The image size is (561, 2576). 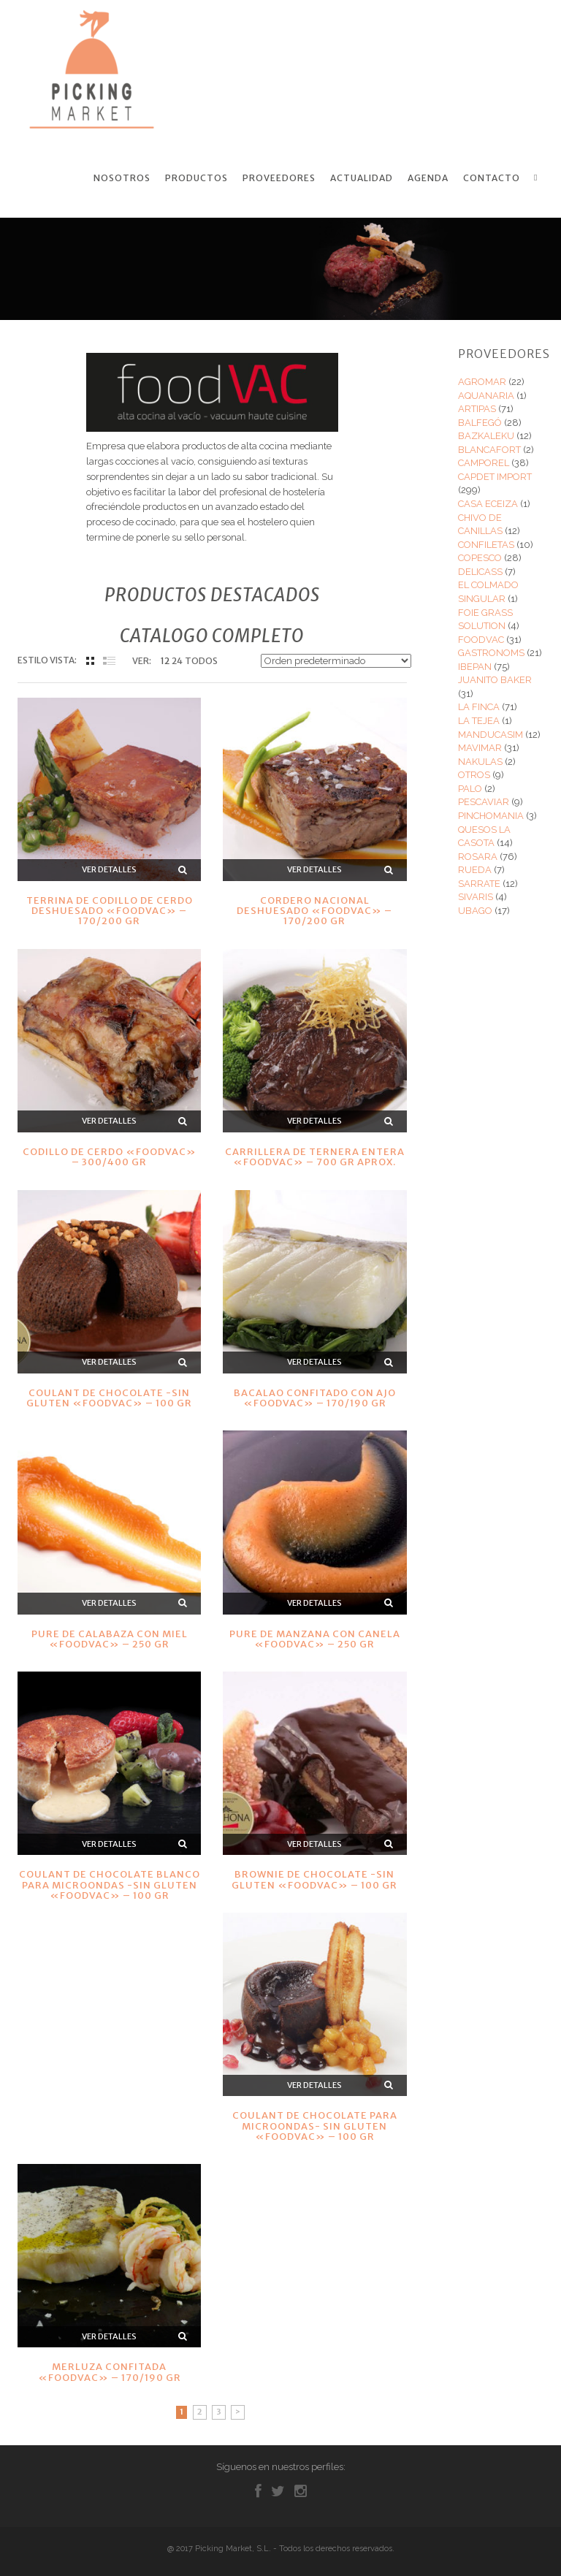 I want to click on AQUANARIA, so click(x=486, y=394).